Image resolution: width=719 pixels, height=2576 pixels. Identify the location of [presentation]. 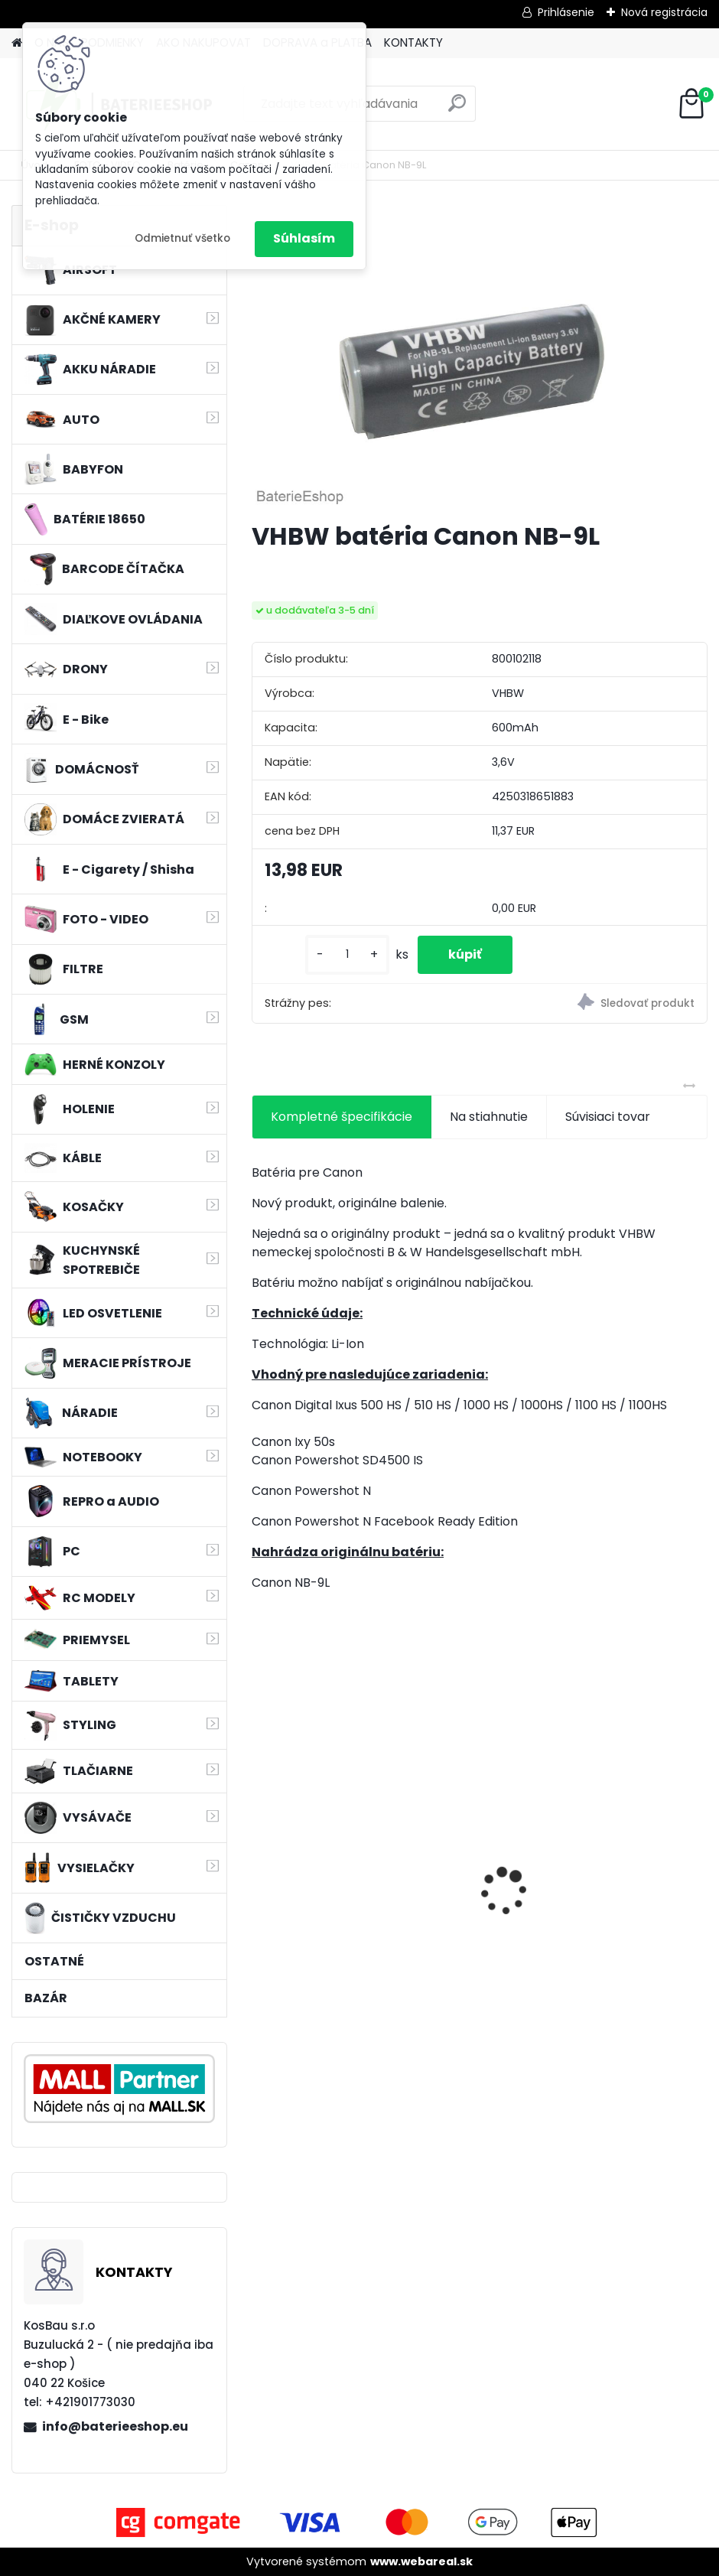
(260, 1865).